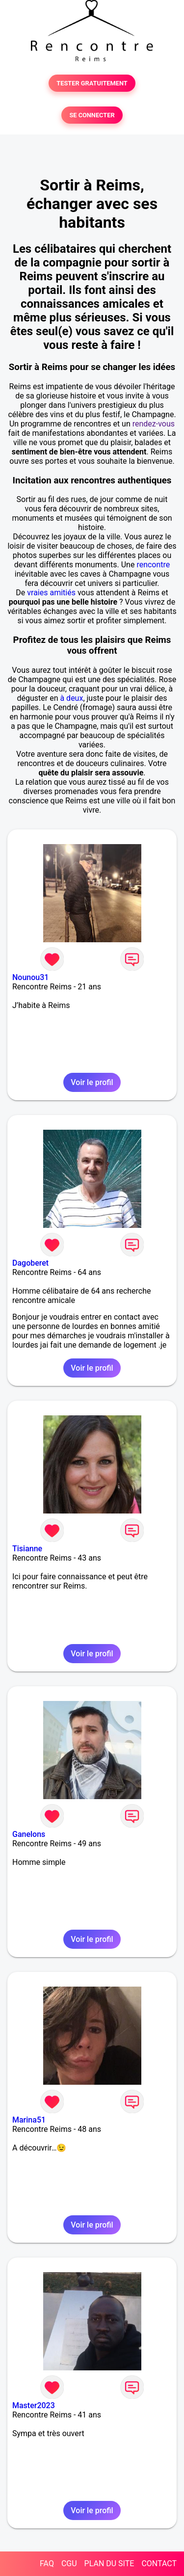 The image size is (184, 2576). I want to click on CONTACT, so click(159, 2563).